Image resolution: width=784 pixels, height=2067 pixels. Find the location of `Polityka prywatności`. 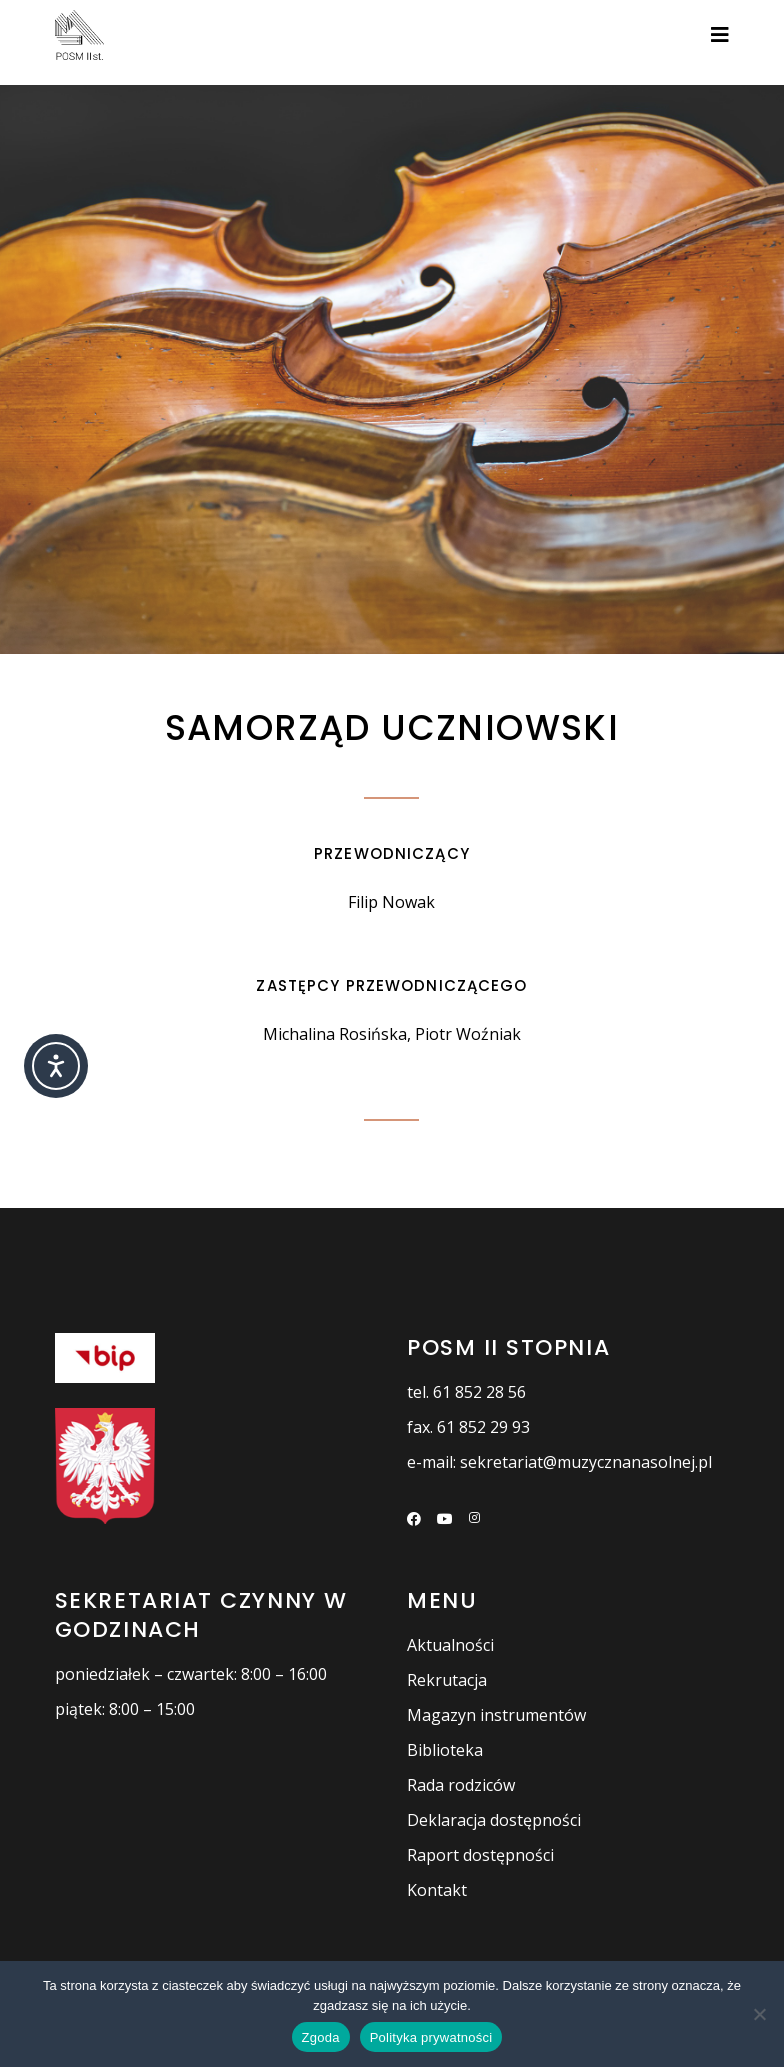

Polityka prywatności is located at coordinates (431, 2037).